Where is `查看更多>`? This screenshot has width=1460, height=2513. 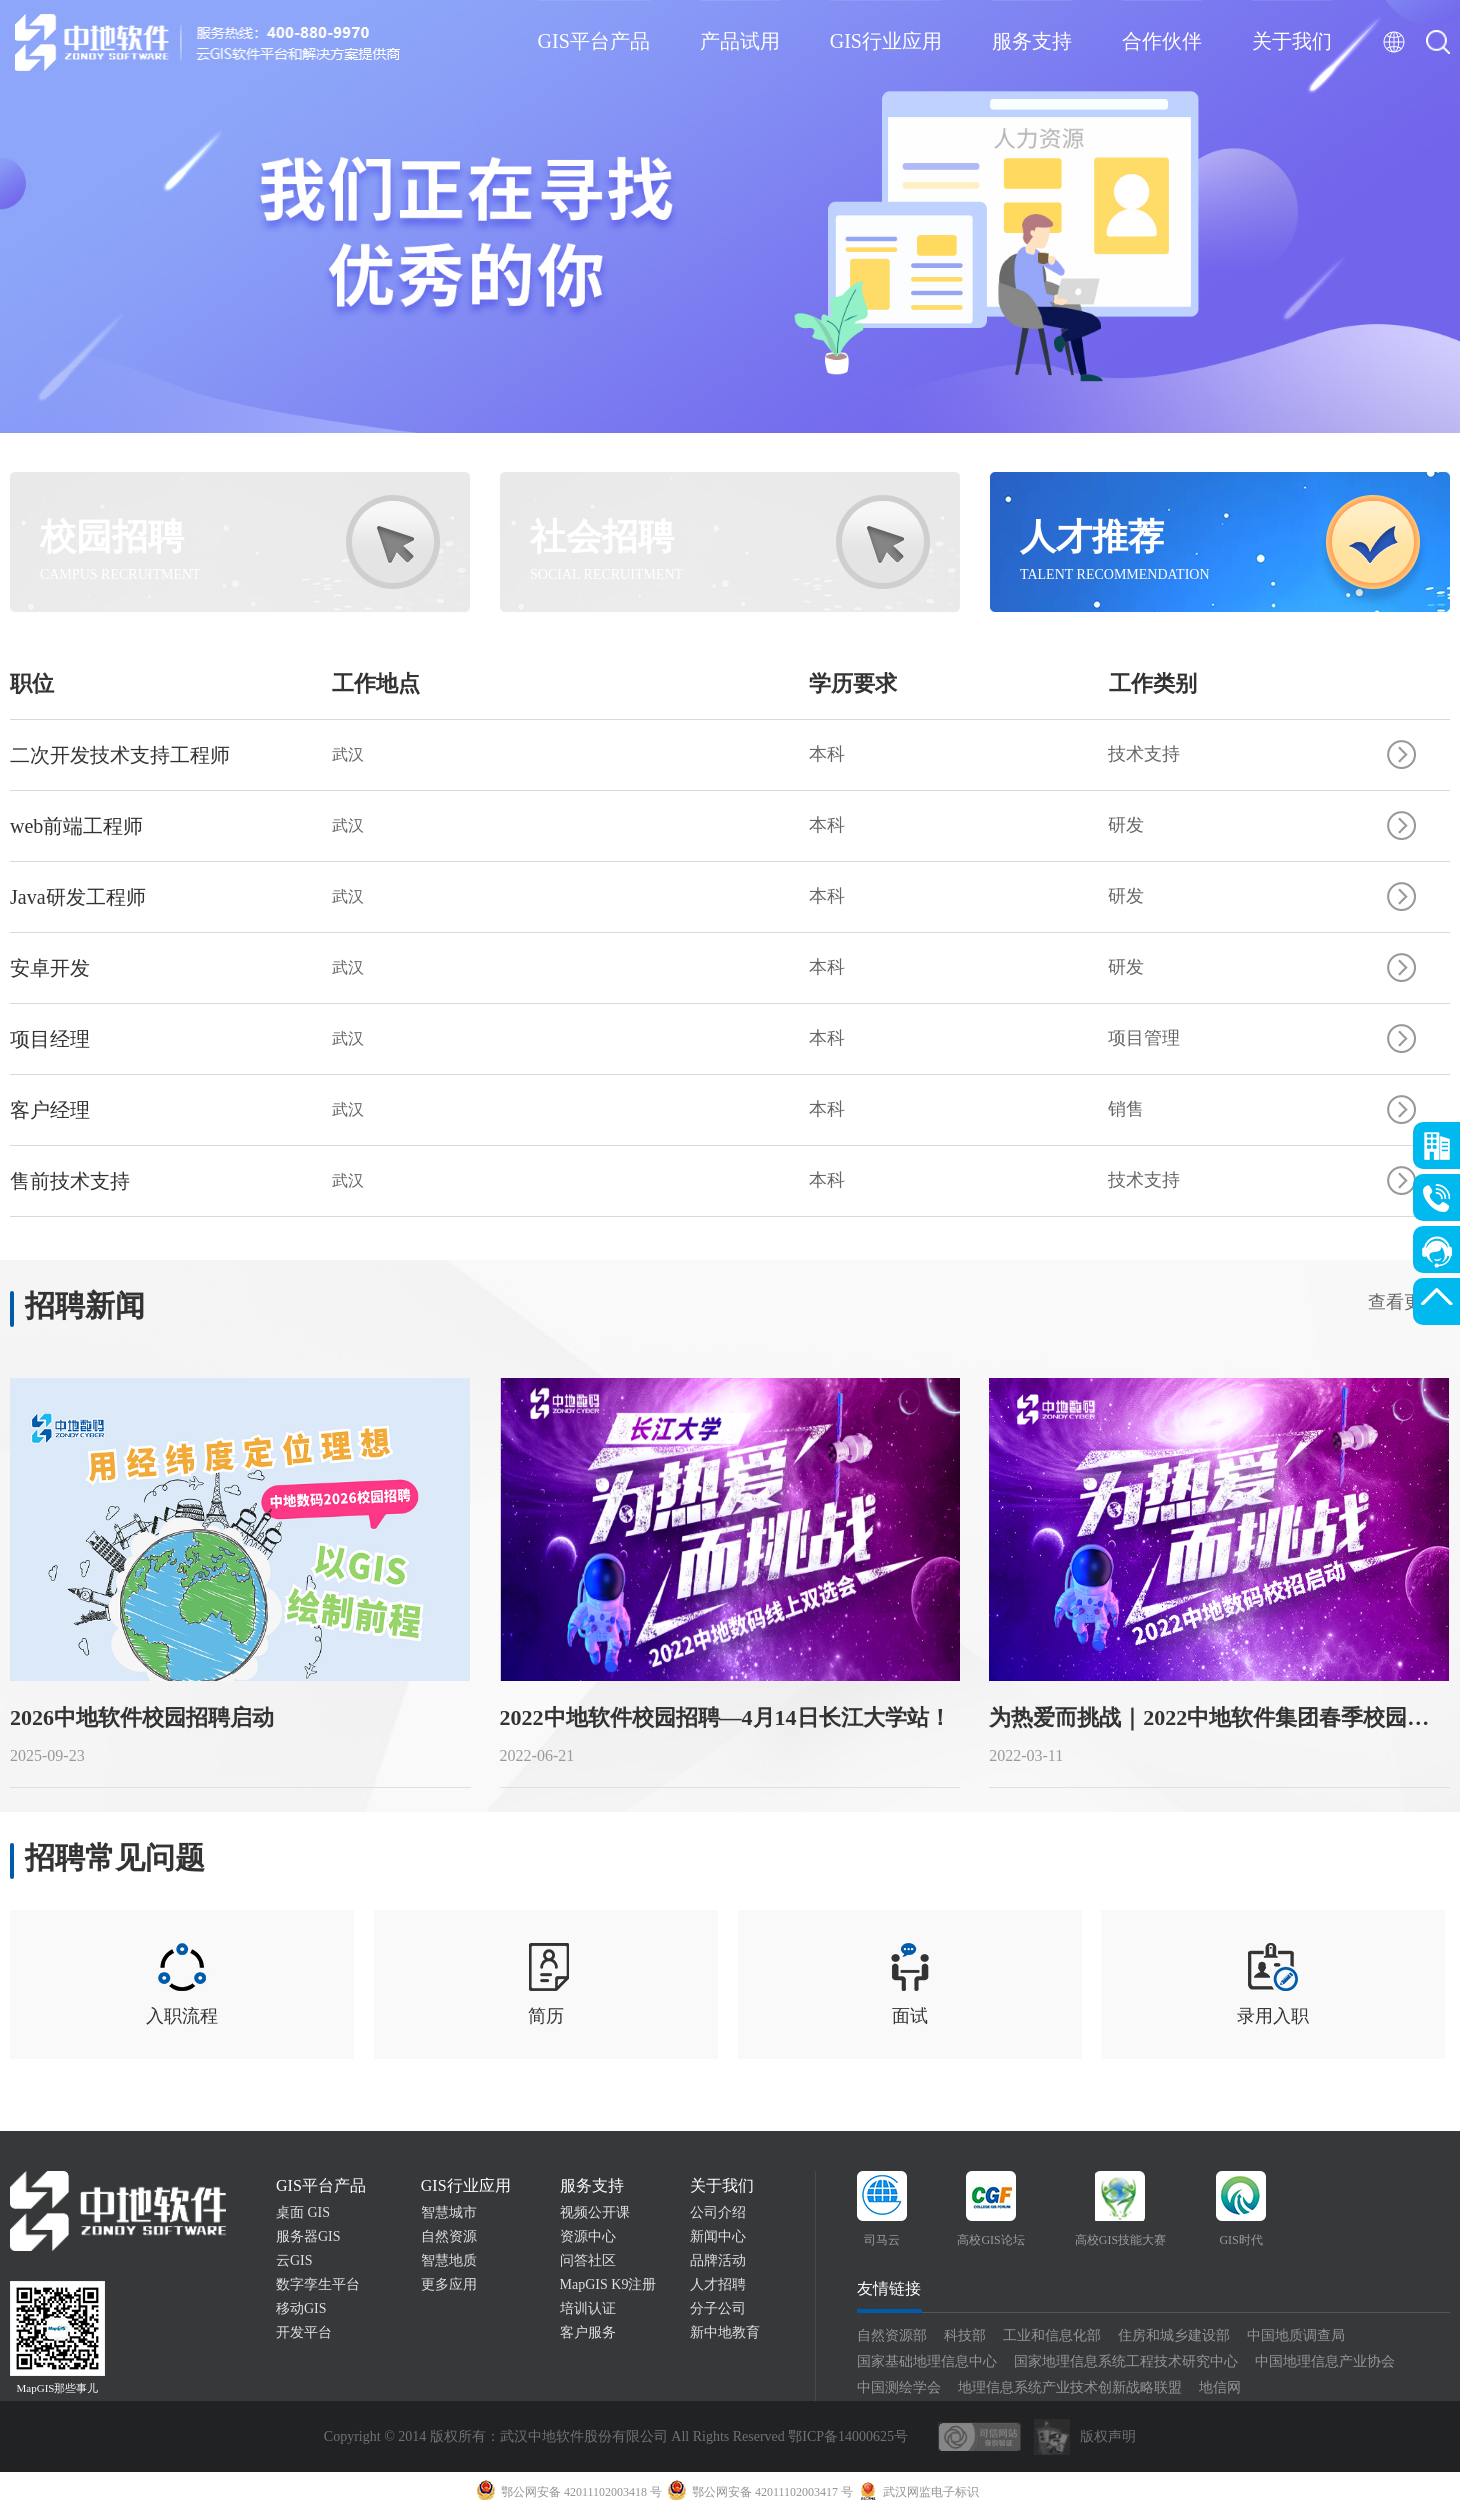
查看更多> is located at coordinates (1409, 1302).